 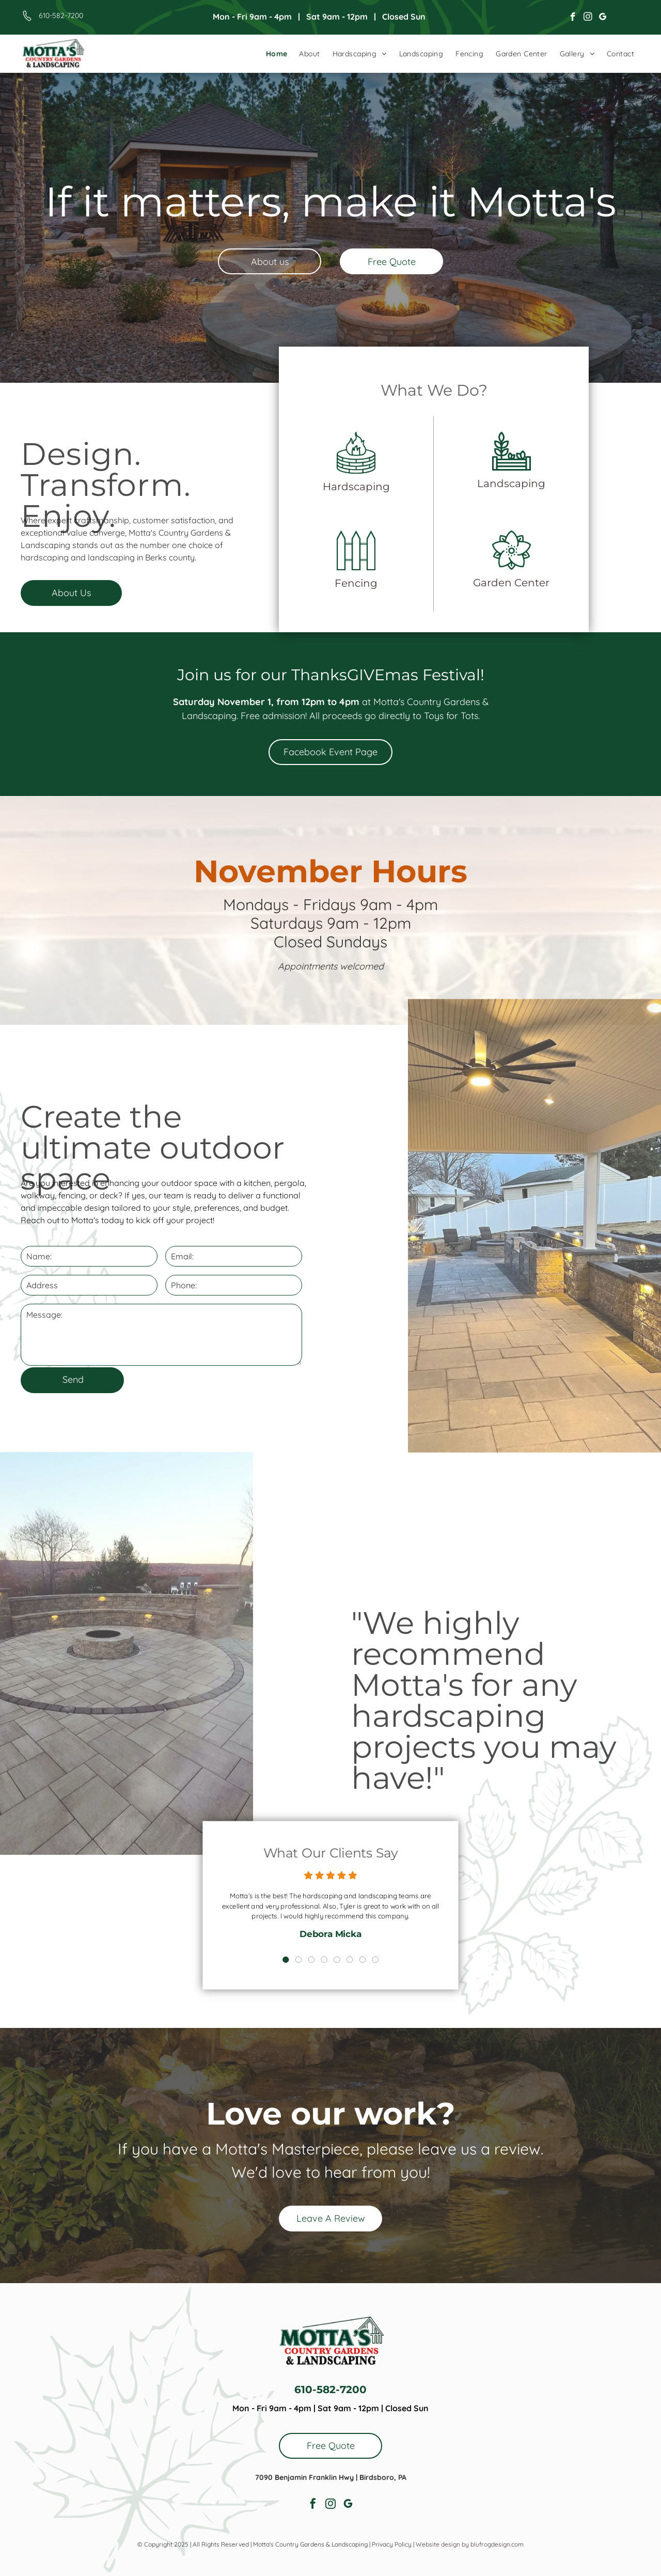 I want to click on Hardscaping, so click(x=370, y=487).